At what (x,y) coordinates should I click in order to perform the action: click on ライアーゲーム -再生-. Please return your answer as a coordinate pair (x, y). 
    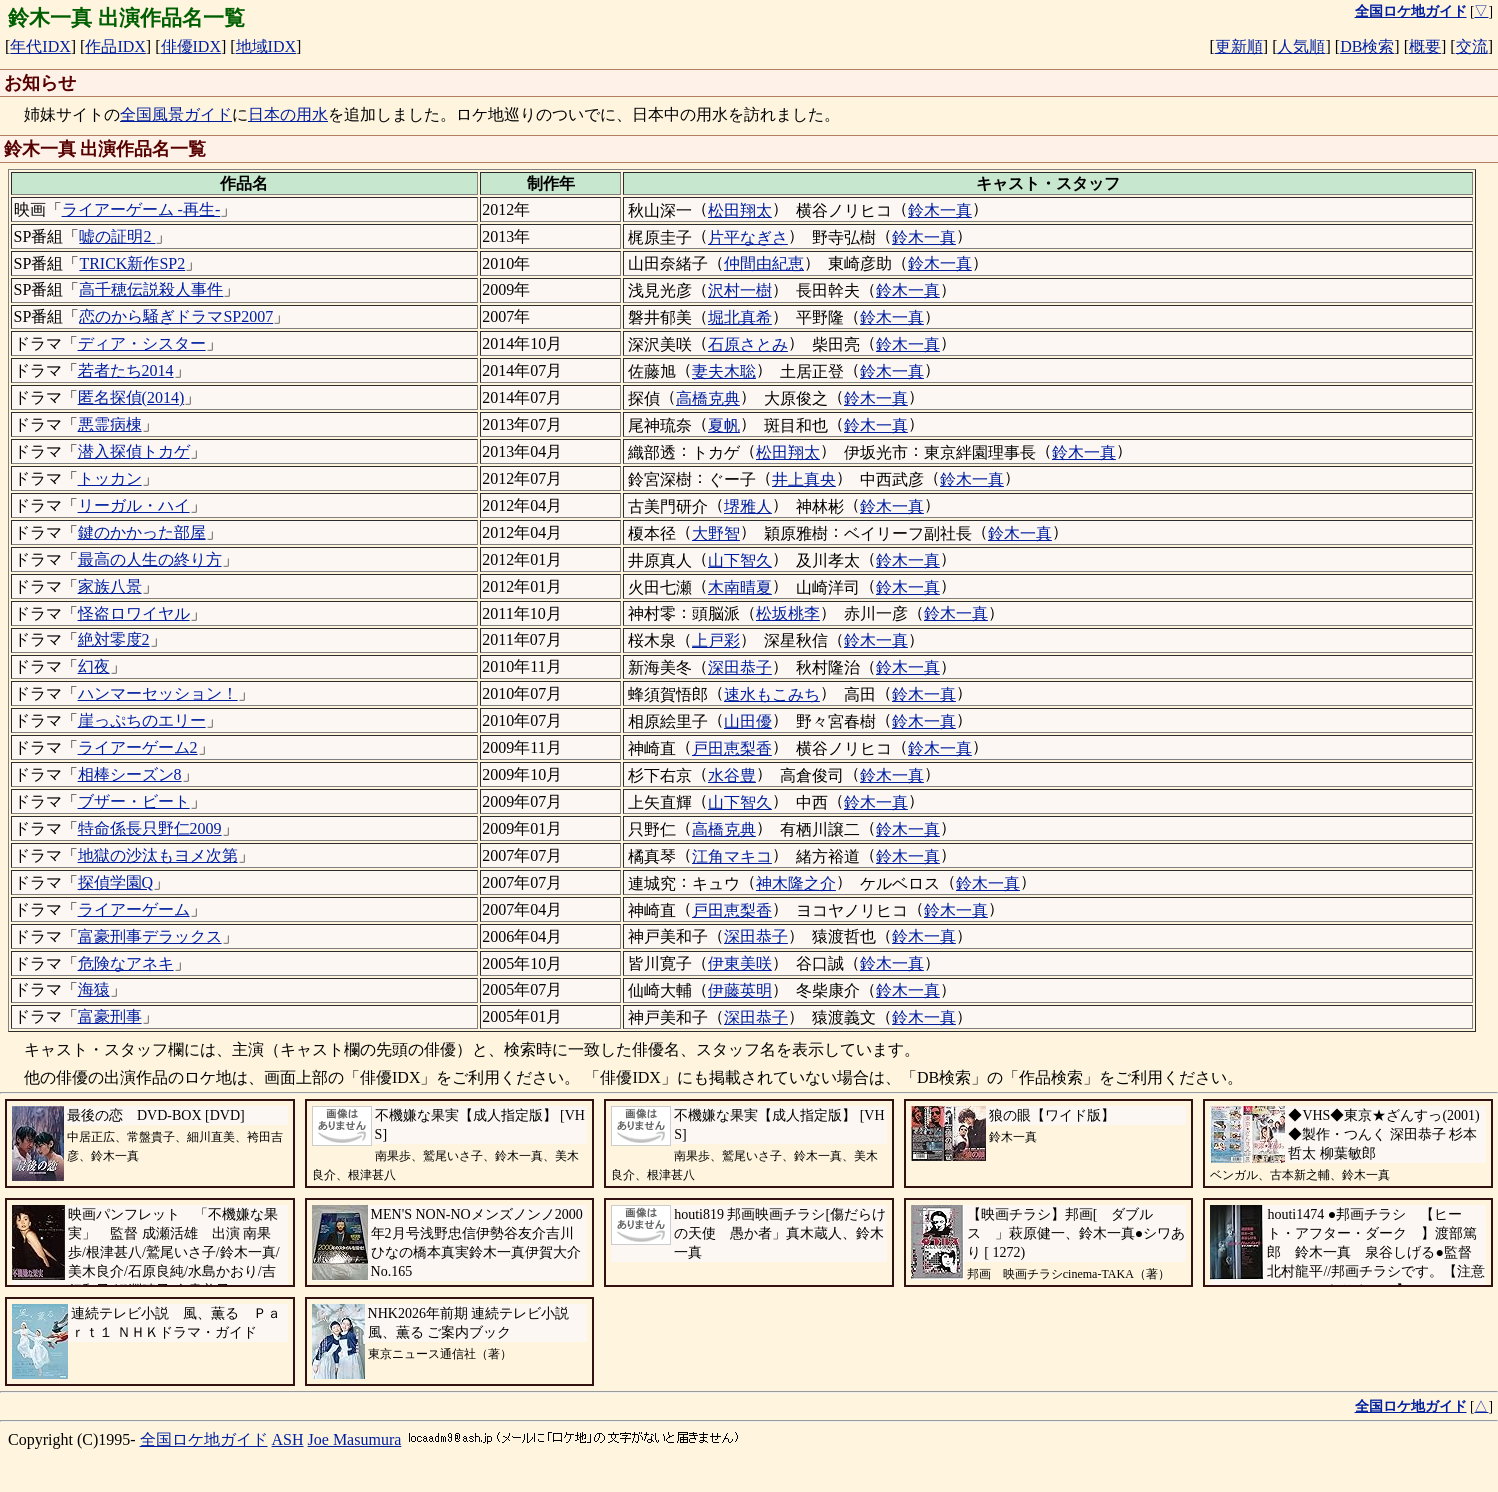
    Looking at the image, I should click on (141, 209).